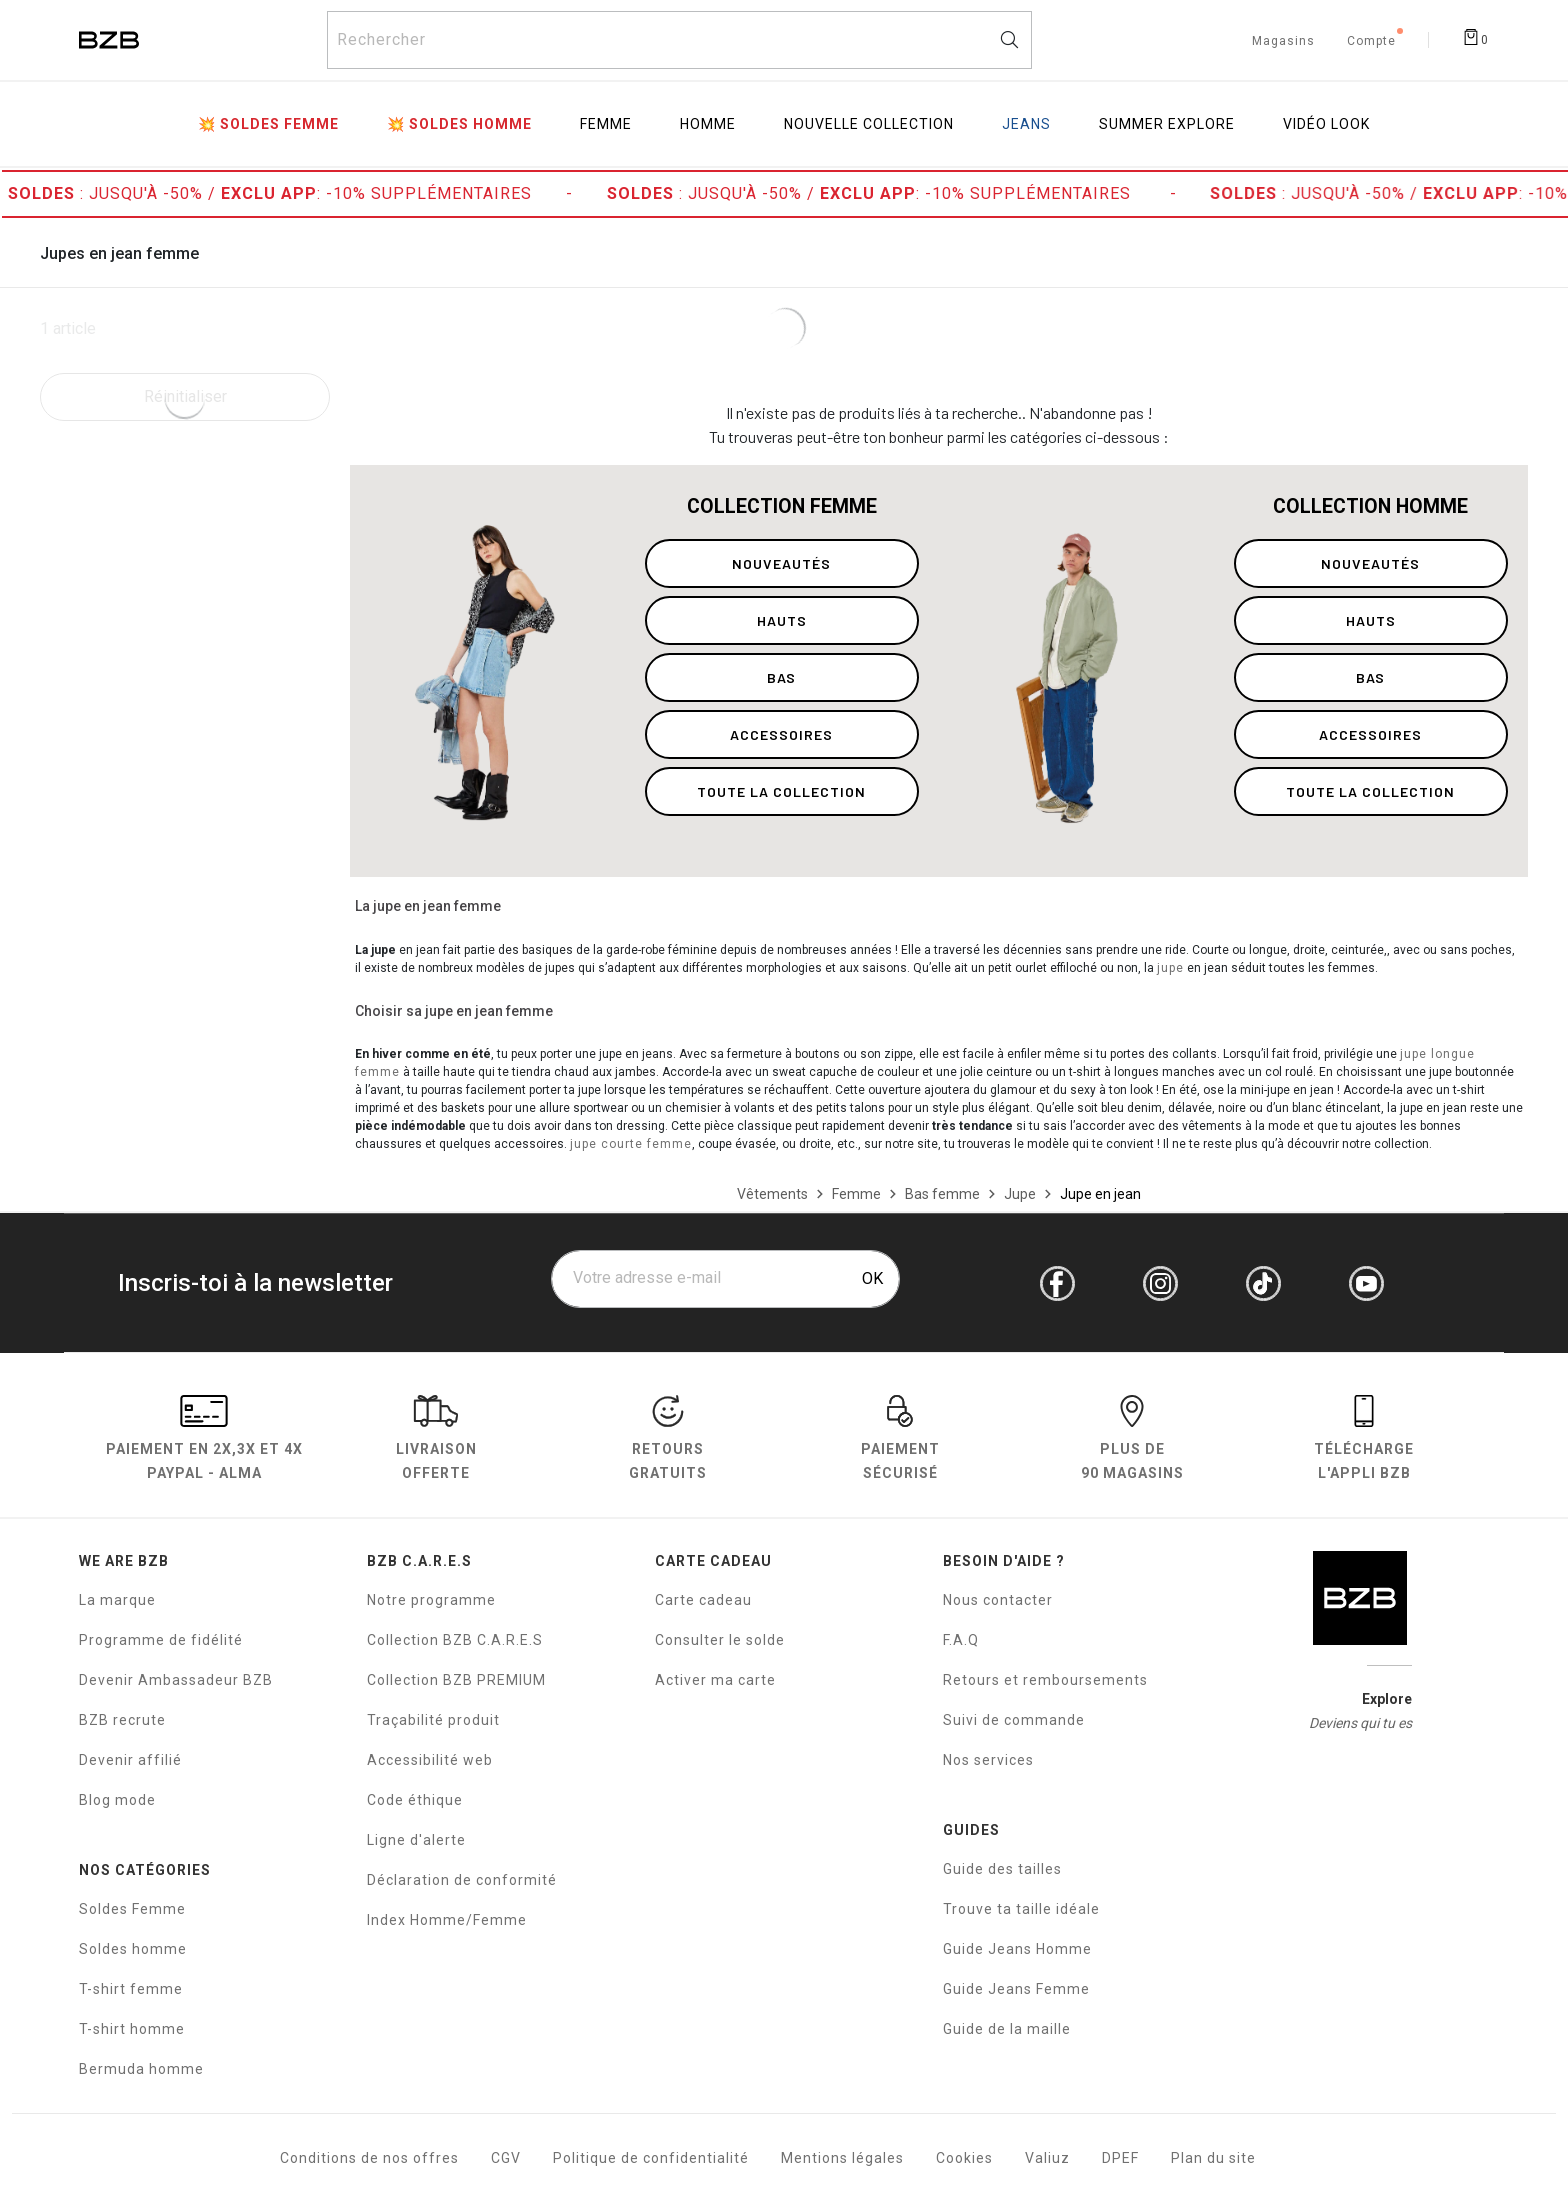  I want to click on Guide de la maille, so click(1007, 2029).